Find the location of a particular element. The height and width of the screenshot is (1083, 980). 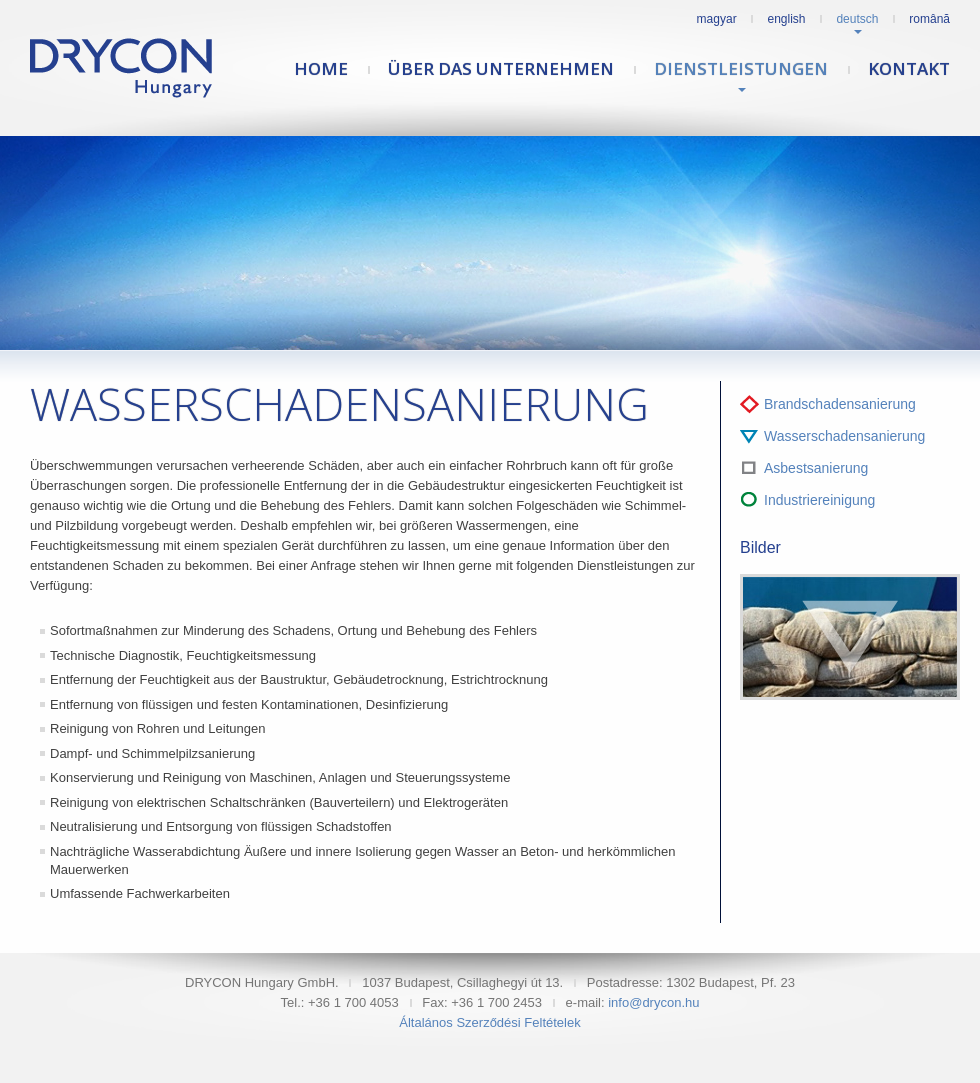

Dienstleistungen is located at coordinates (741, 68).